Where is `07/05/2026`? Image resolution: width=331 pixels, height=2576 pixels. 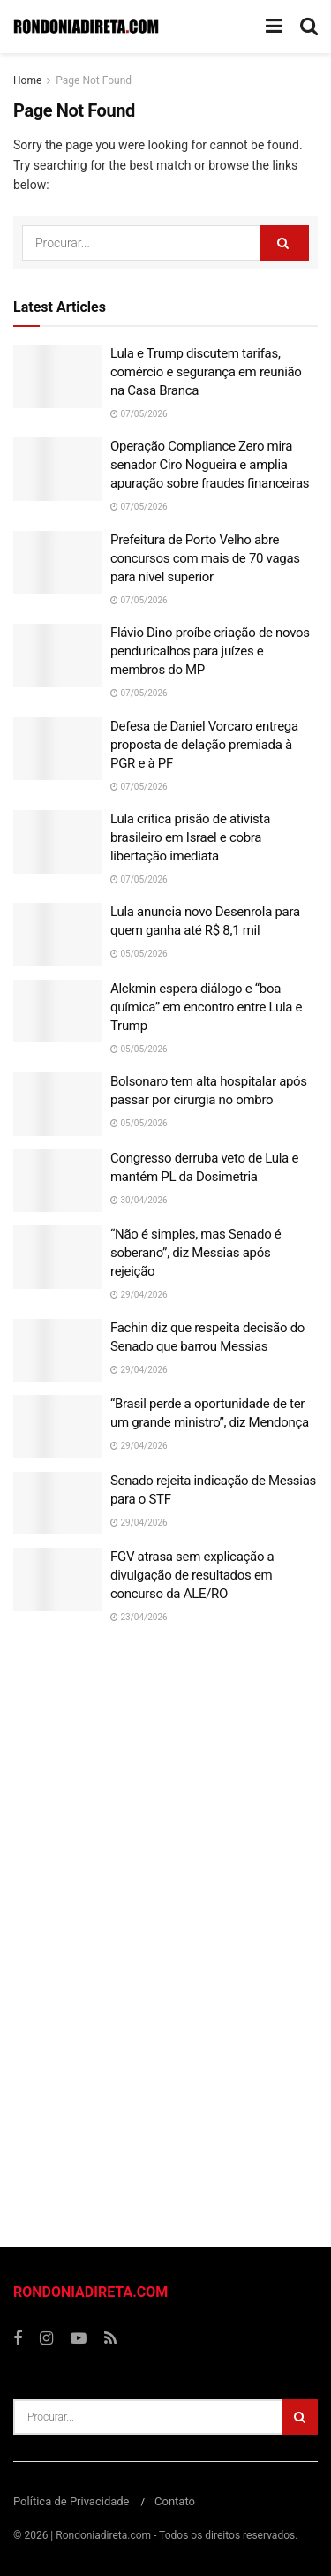 07/05/2026 is located at coordinates (139, 414).